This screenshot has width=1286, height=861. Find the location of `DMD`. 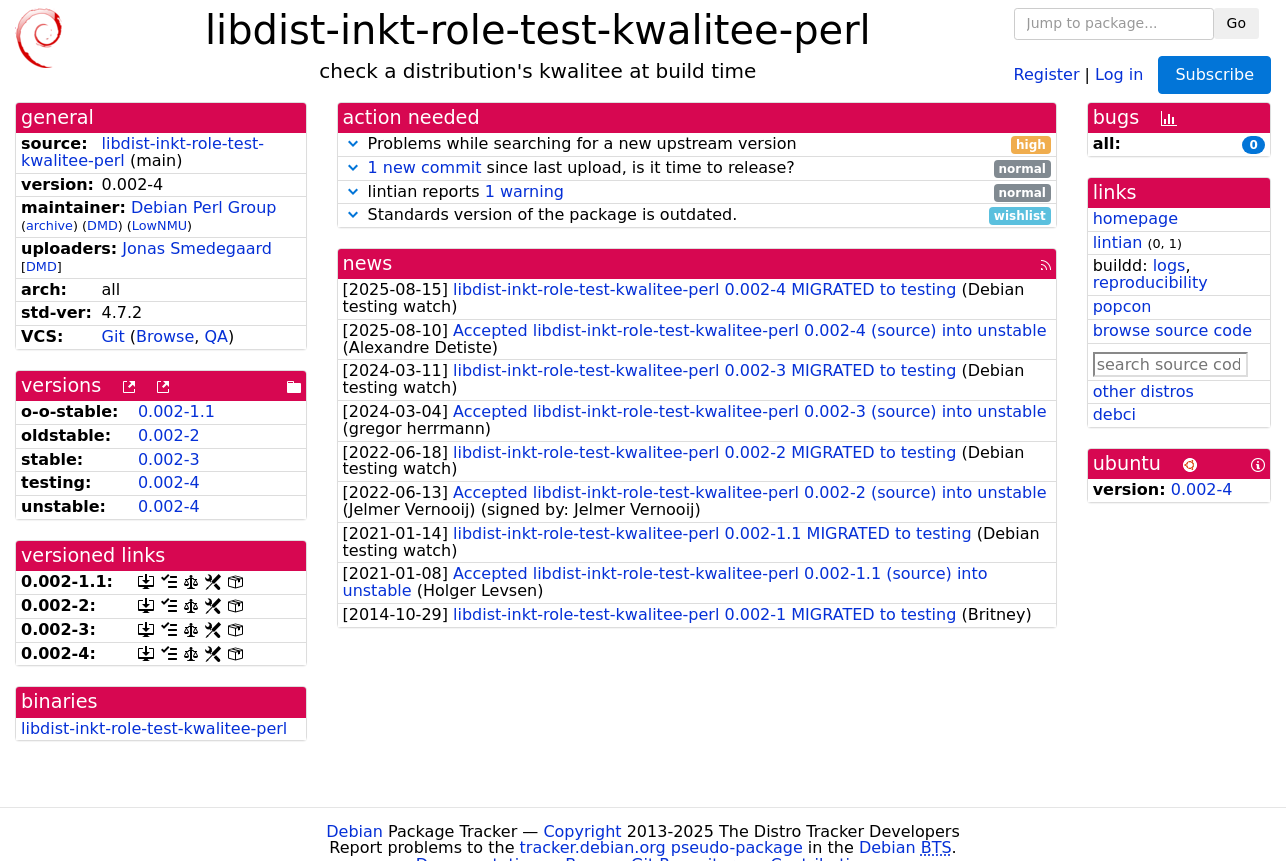

DMD is located at coordinates (102, 225).